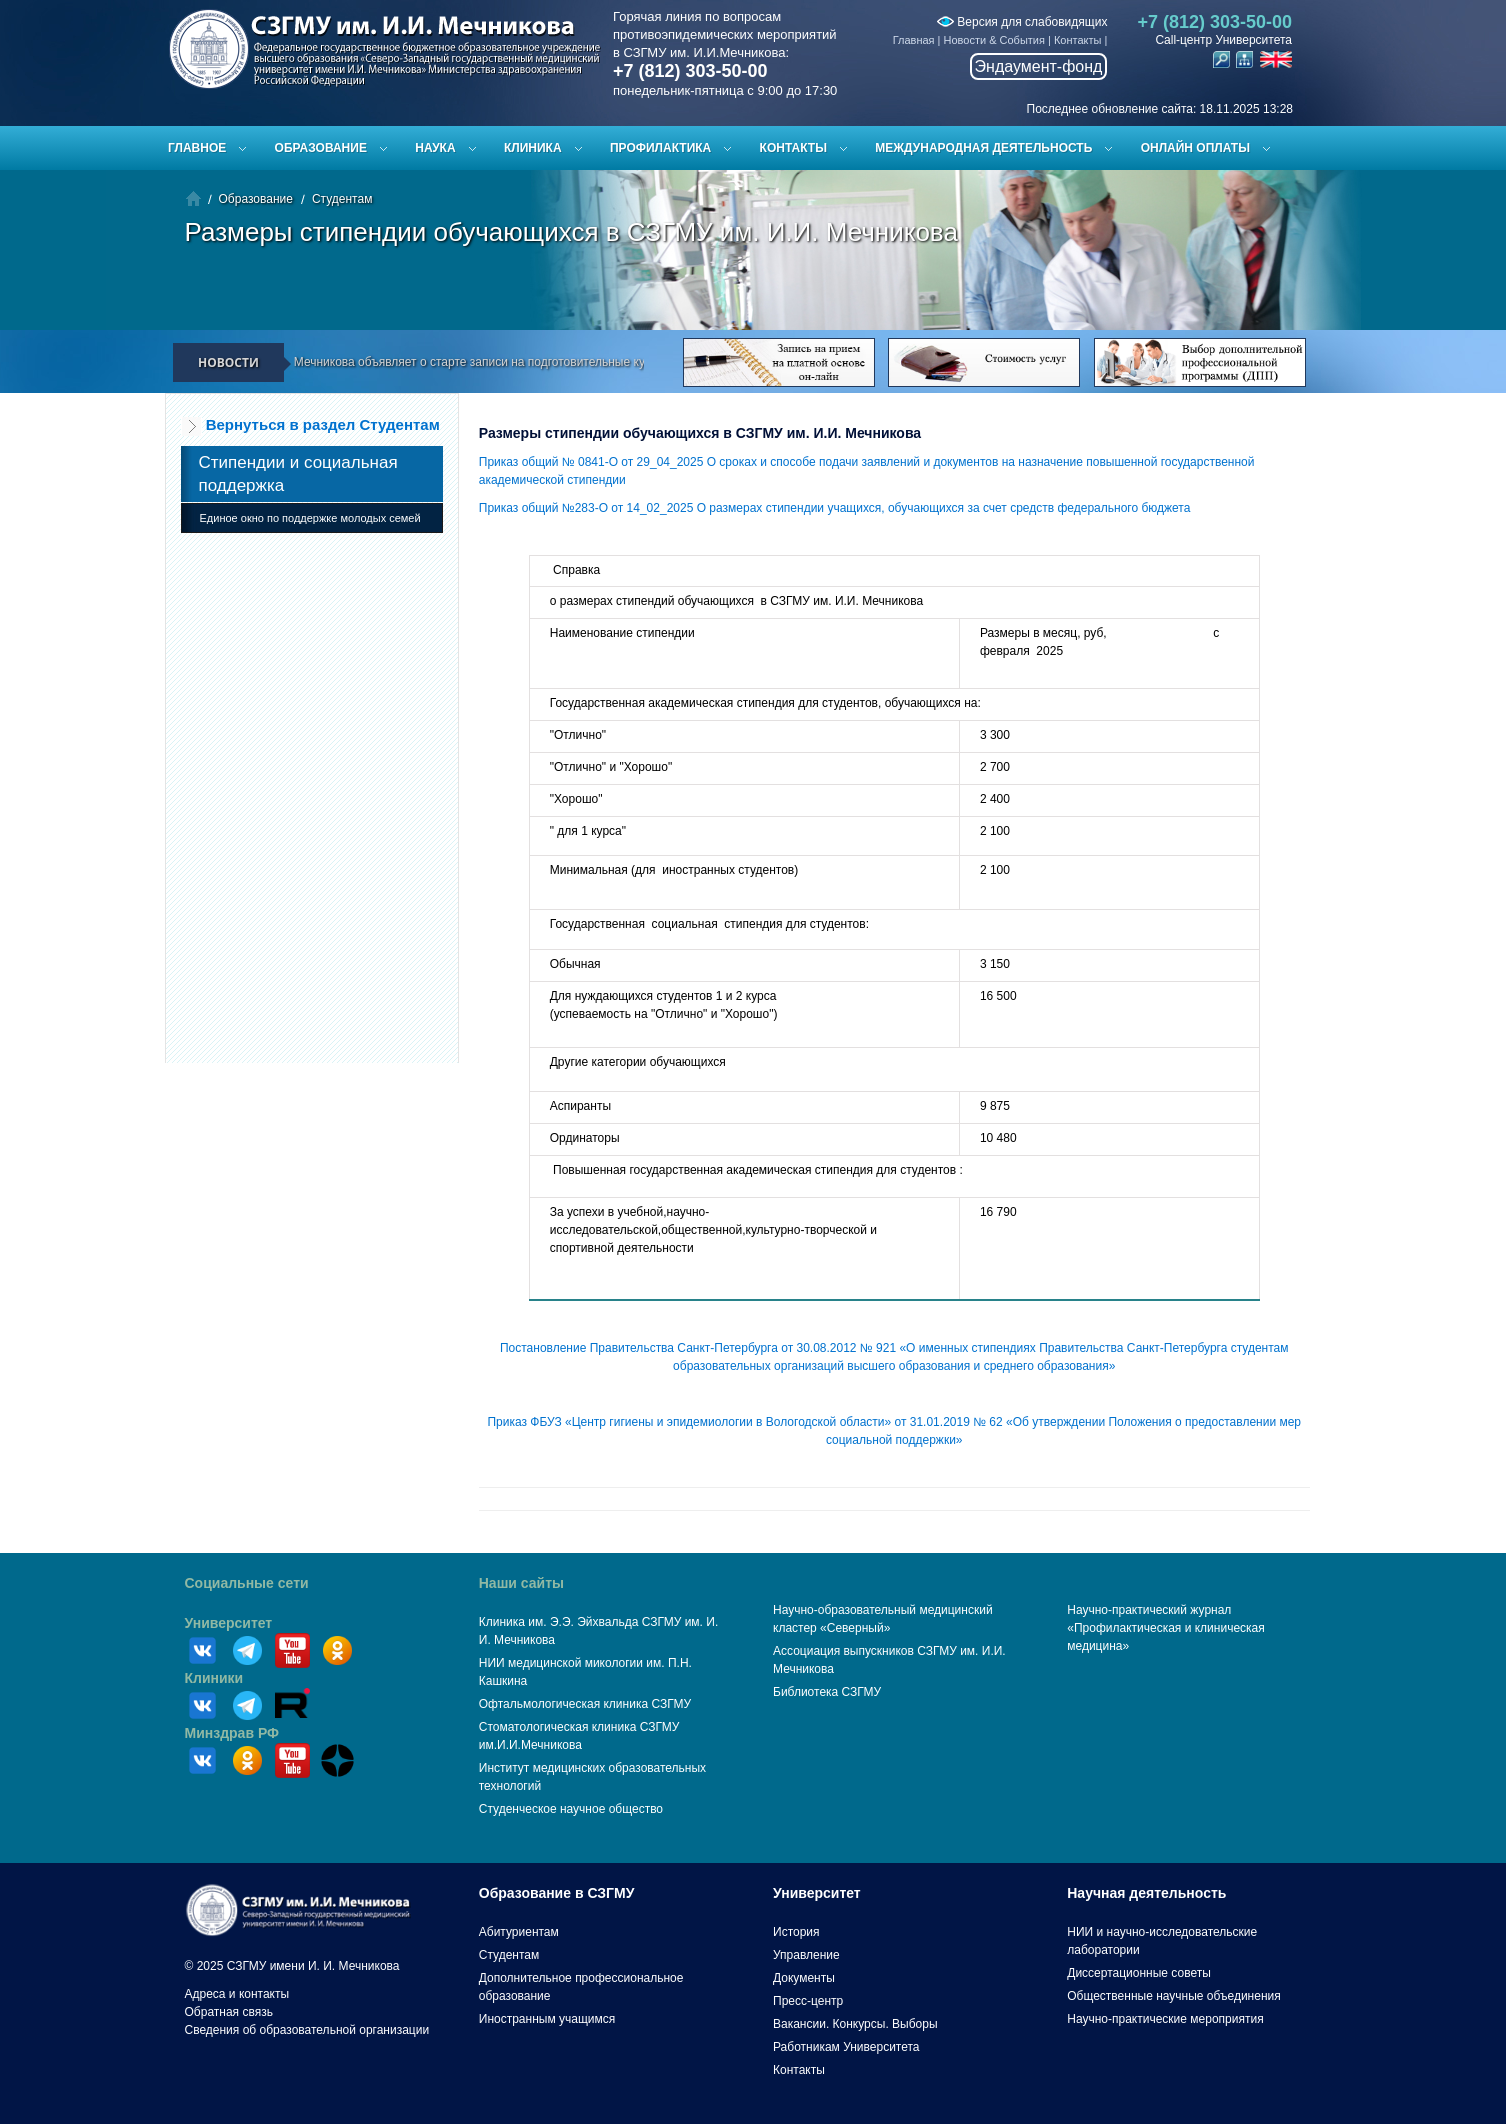 The width and height of the screenshot is (1506, 2124). Describe the element at coordinates (796, 1932) in the screenshot. I see `История` at that location.